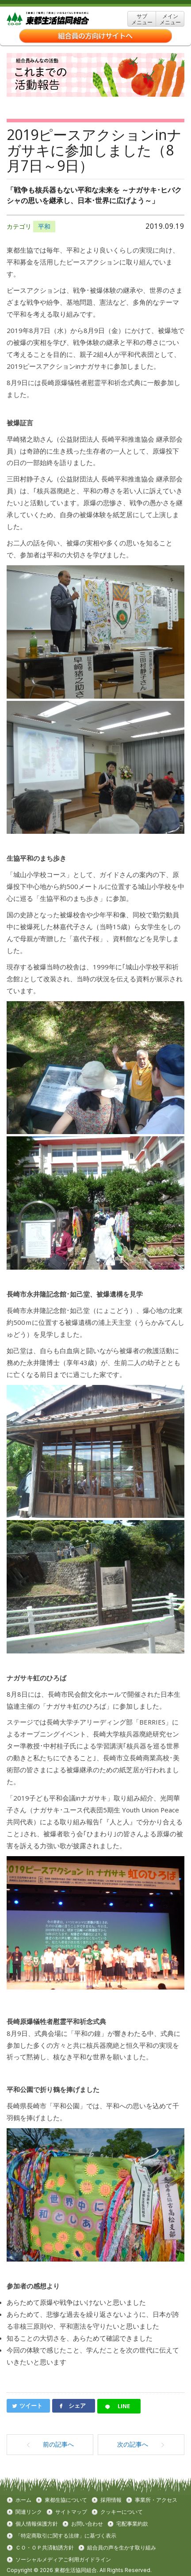  I want to click on ホーム, so click(23, 2500).